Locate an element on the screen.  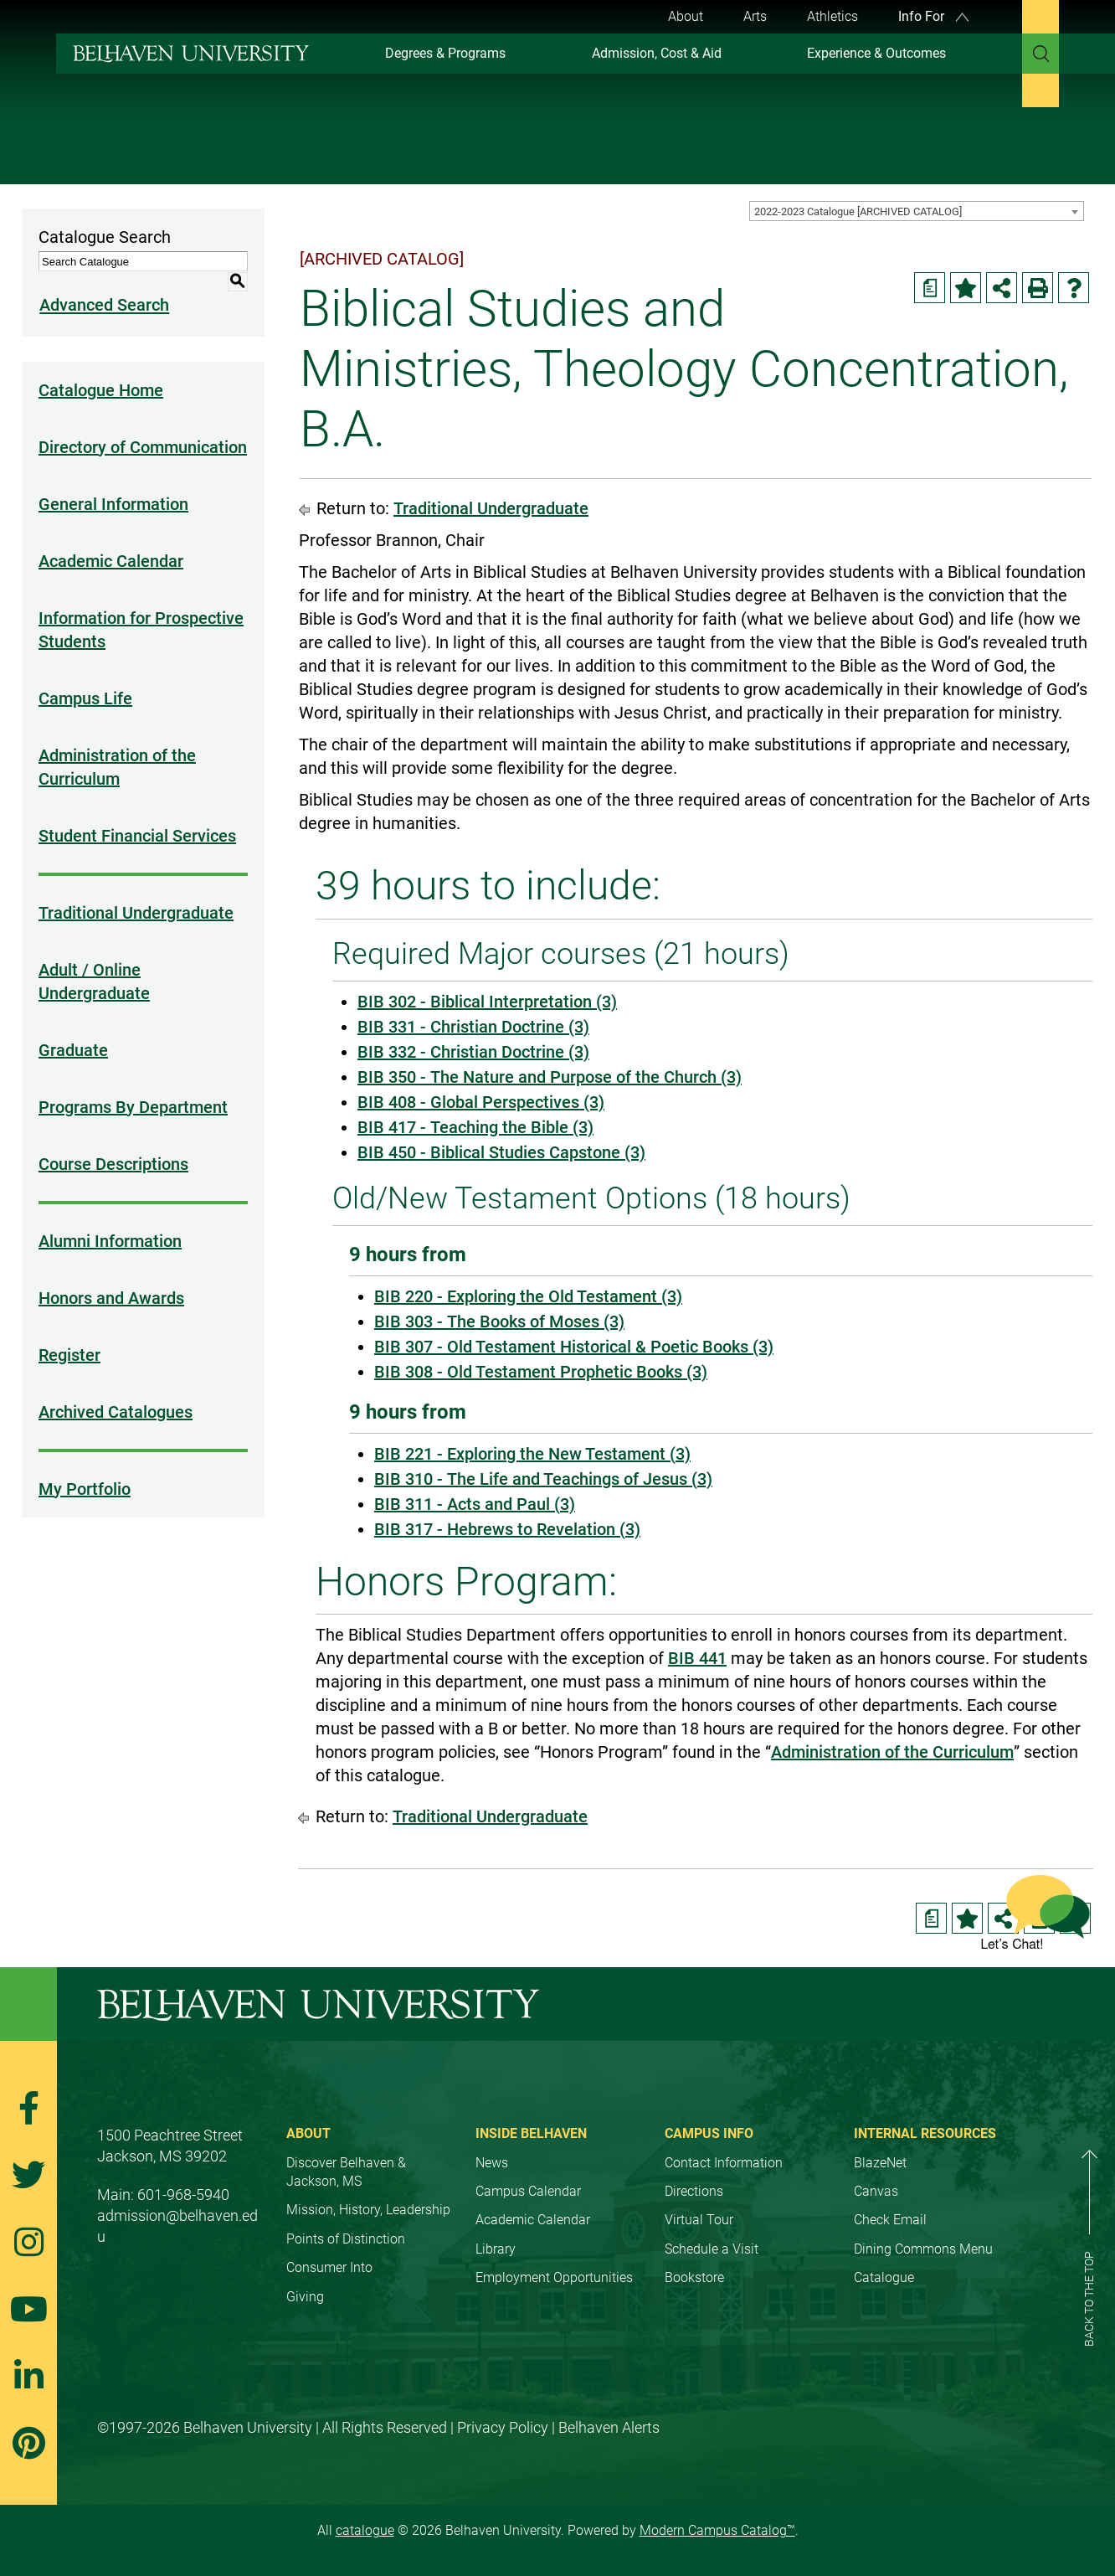
Register is located at coordinates (69, 1335).